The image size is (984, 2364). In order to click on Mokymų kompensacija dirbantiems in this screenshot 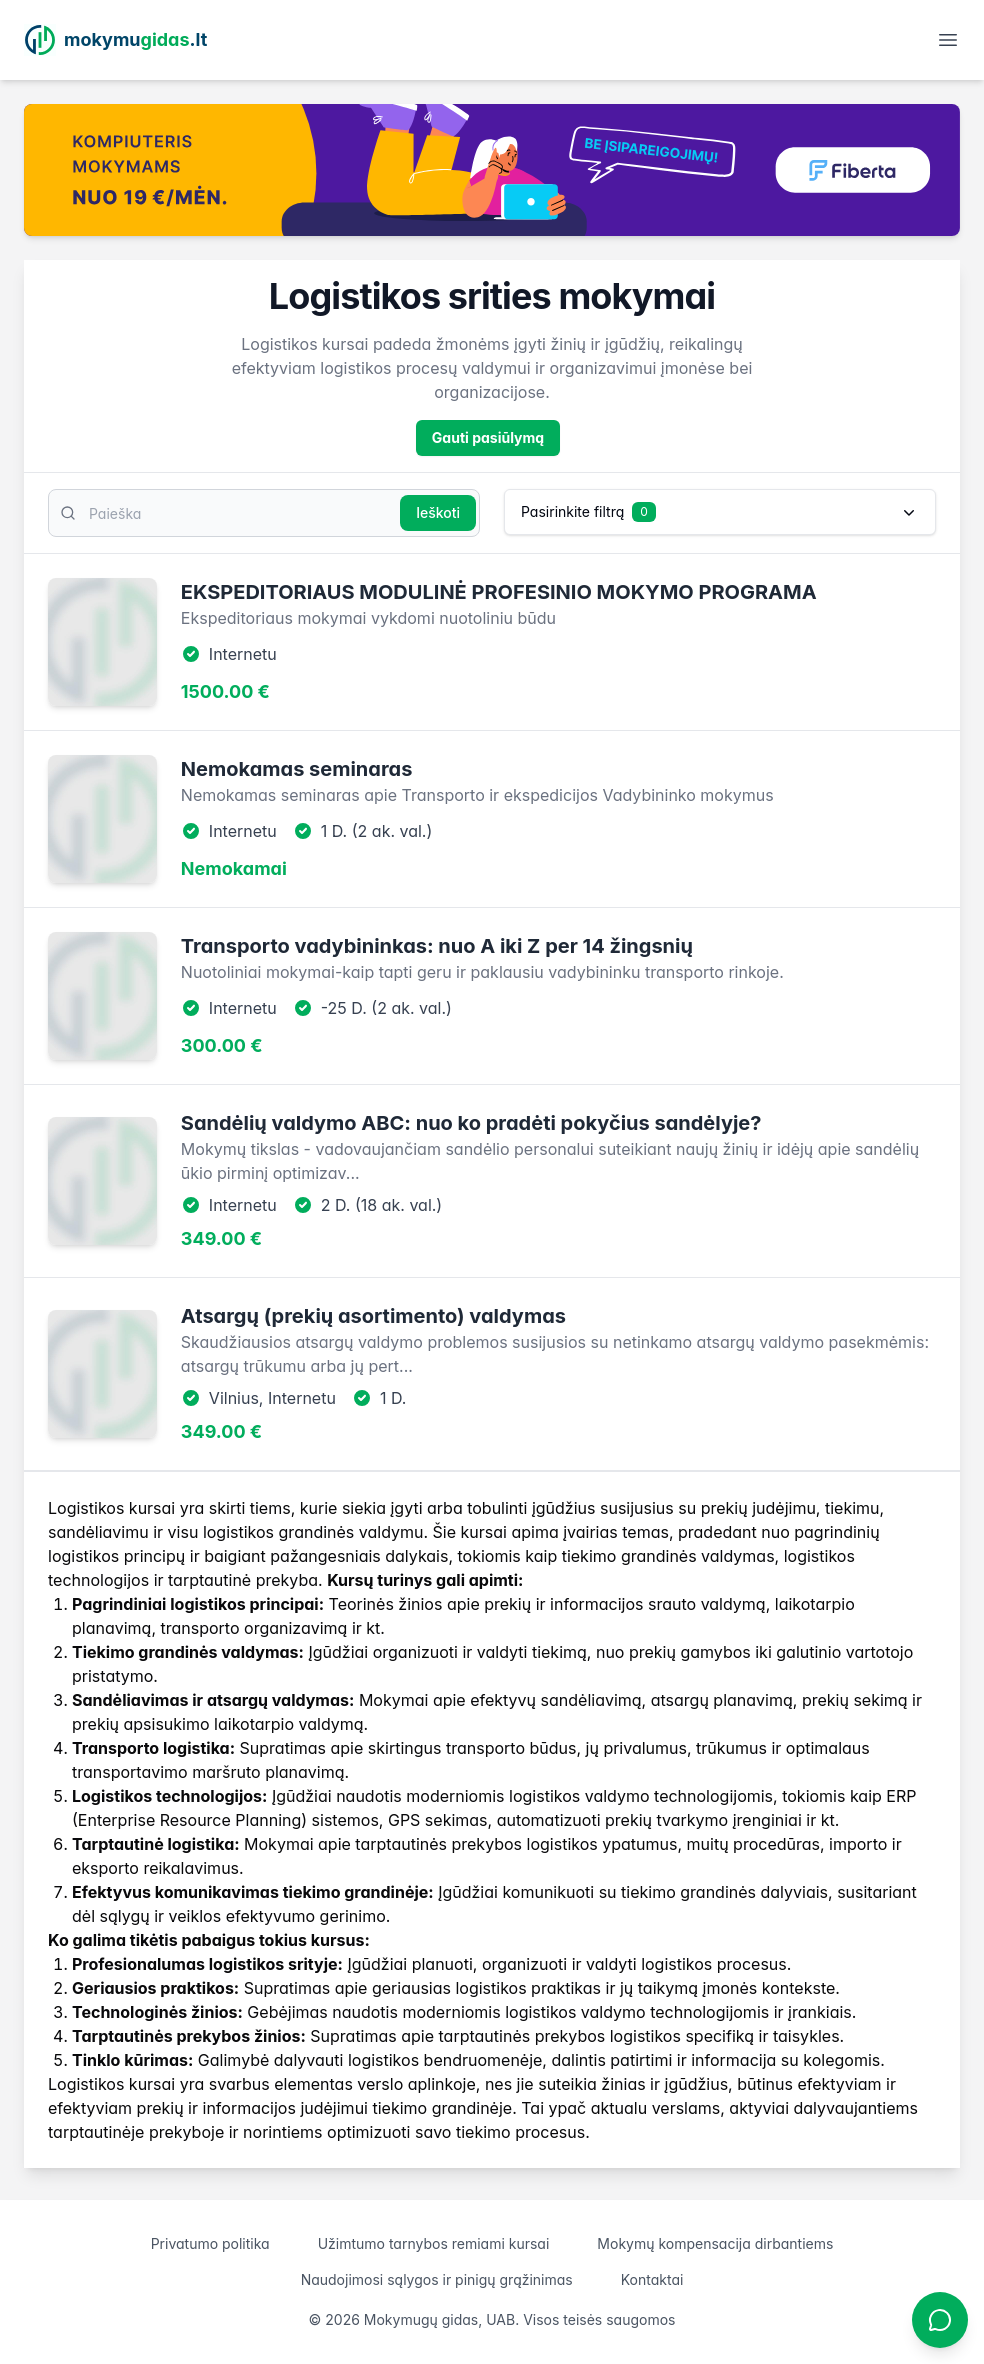, I will do `click(715, 2243)`.